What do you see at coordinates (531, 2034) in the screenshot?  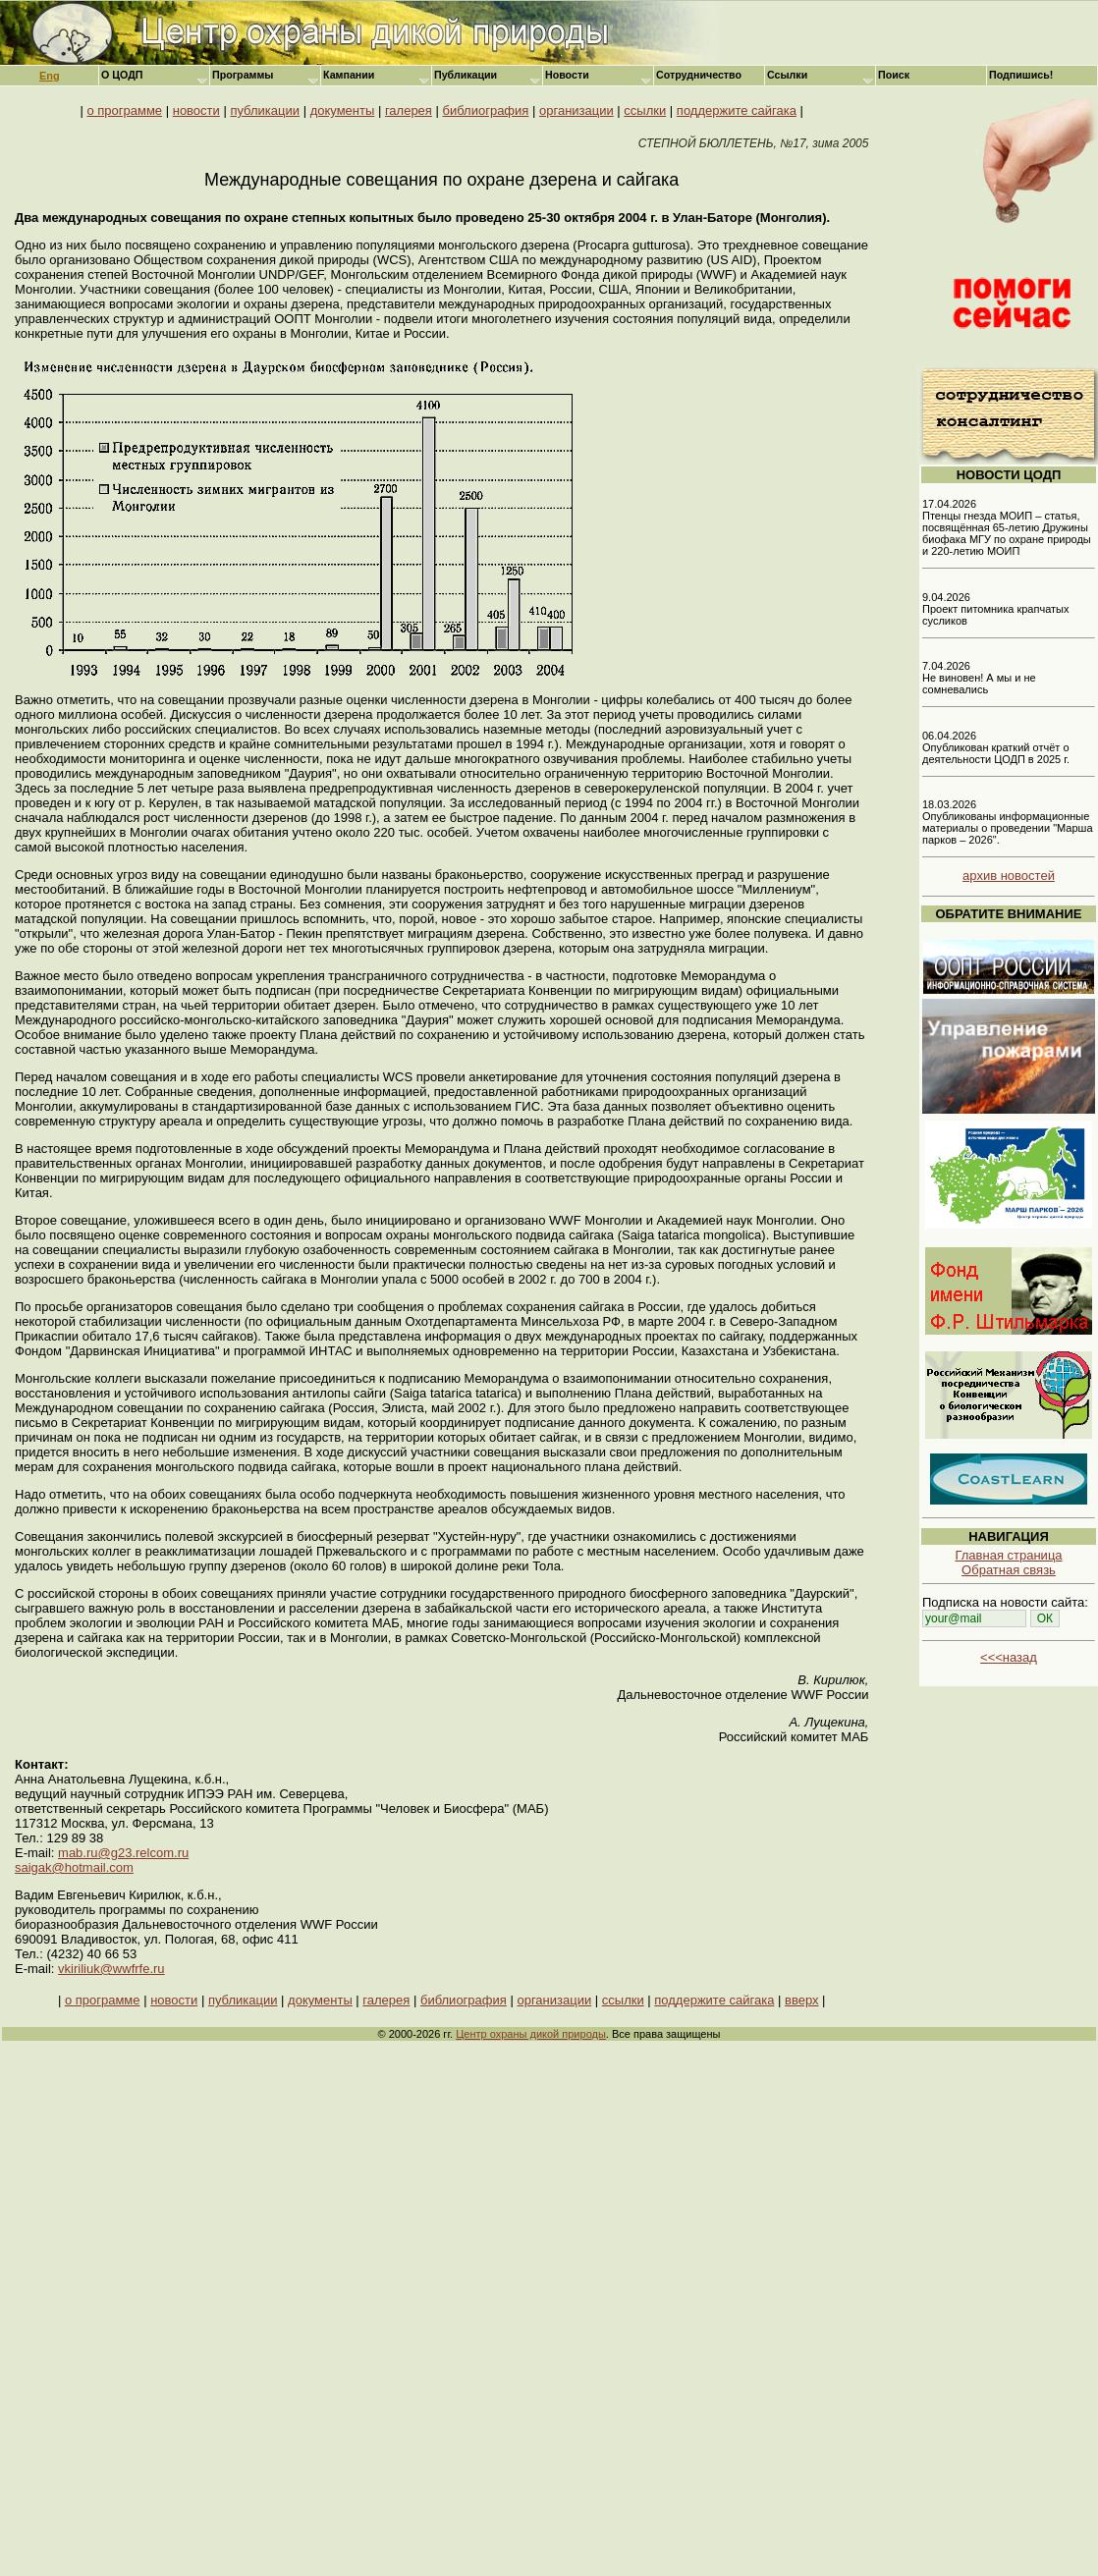 I see `Центр охраны дикой природы` at bounding box center [531, 2034].